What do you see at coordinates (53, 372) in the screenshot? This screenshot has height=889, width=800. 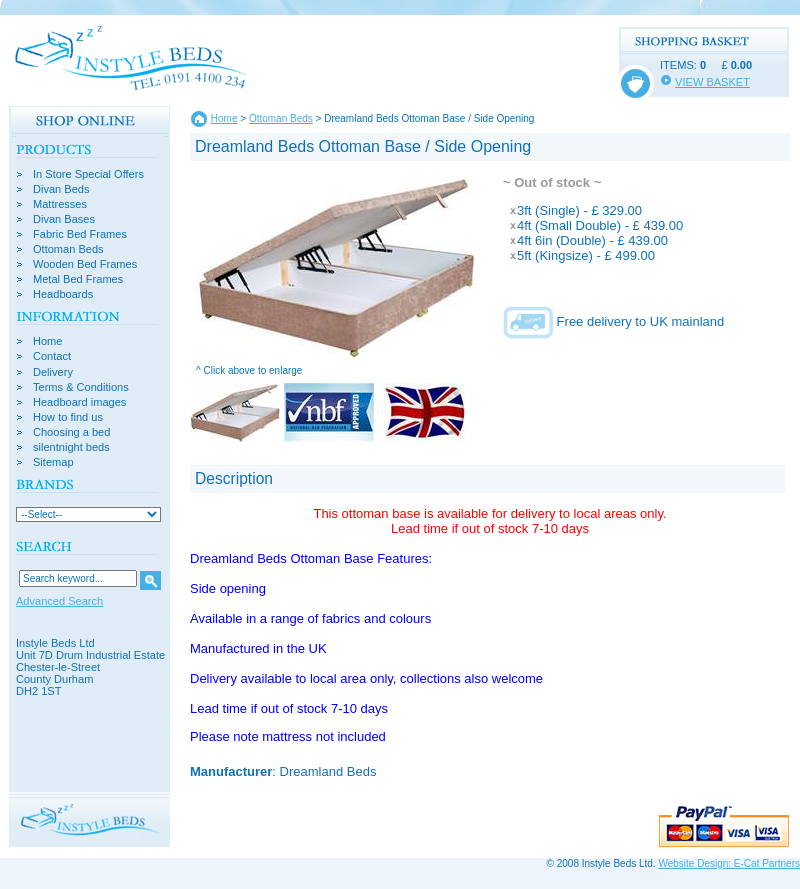 I see `Delivery` at bounding box center [53, 372].